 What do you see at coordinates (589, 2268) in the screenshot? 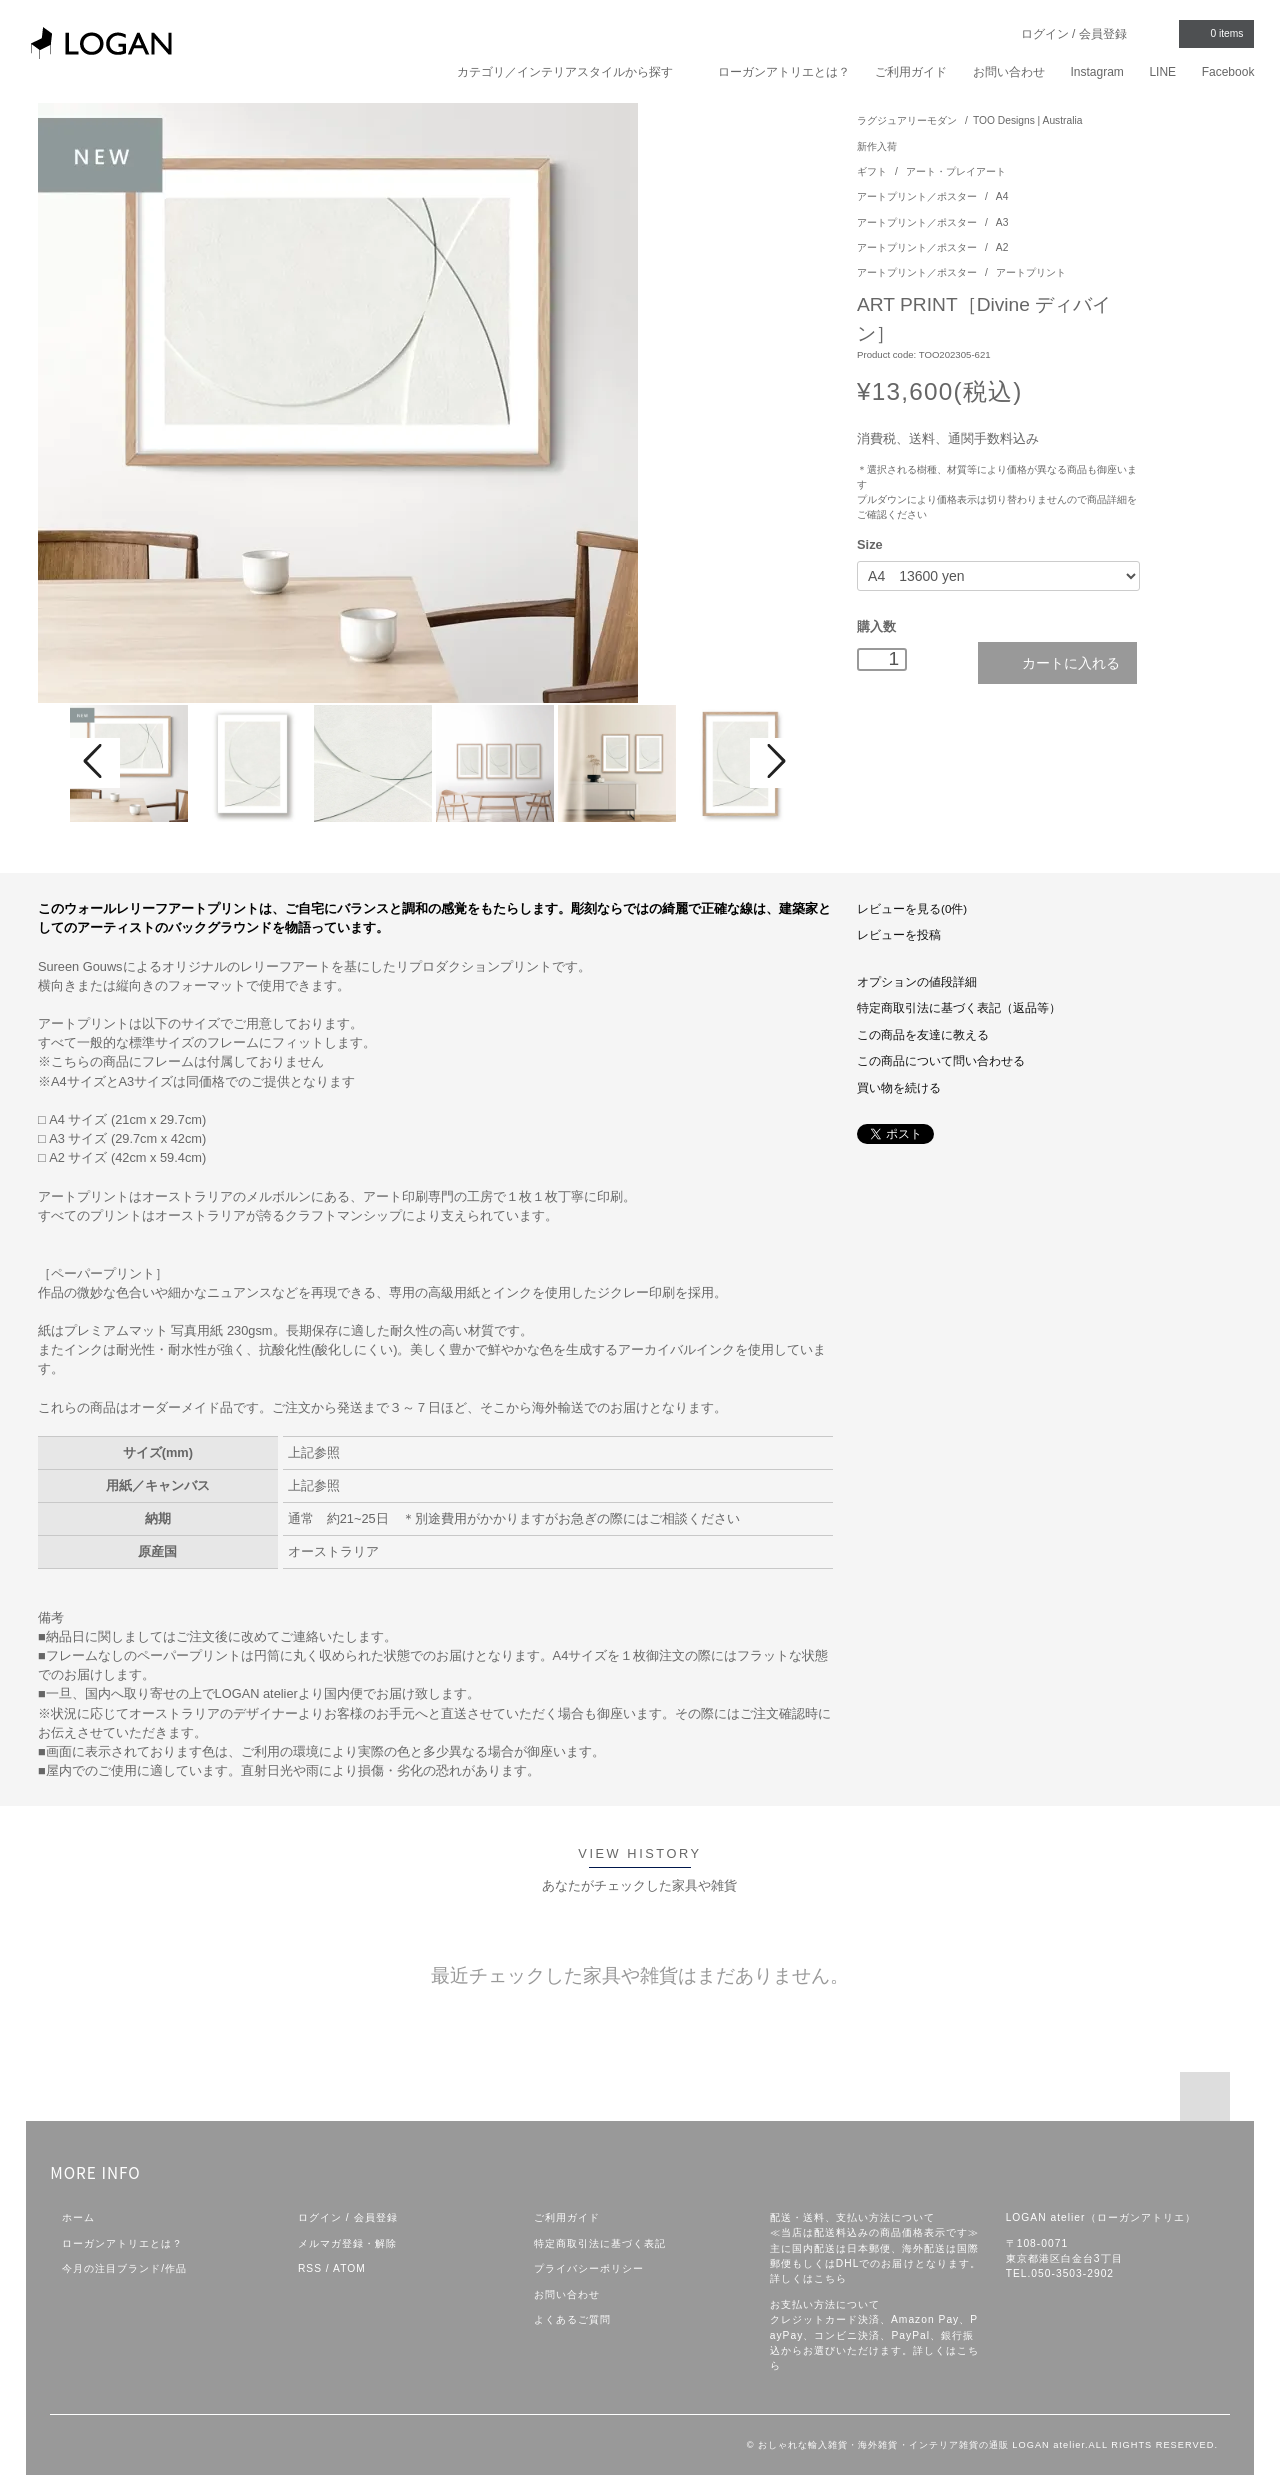
I see `プライバシーポリシー` at bounding box center [589, 2268].